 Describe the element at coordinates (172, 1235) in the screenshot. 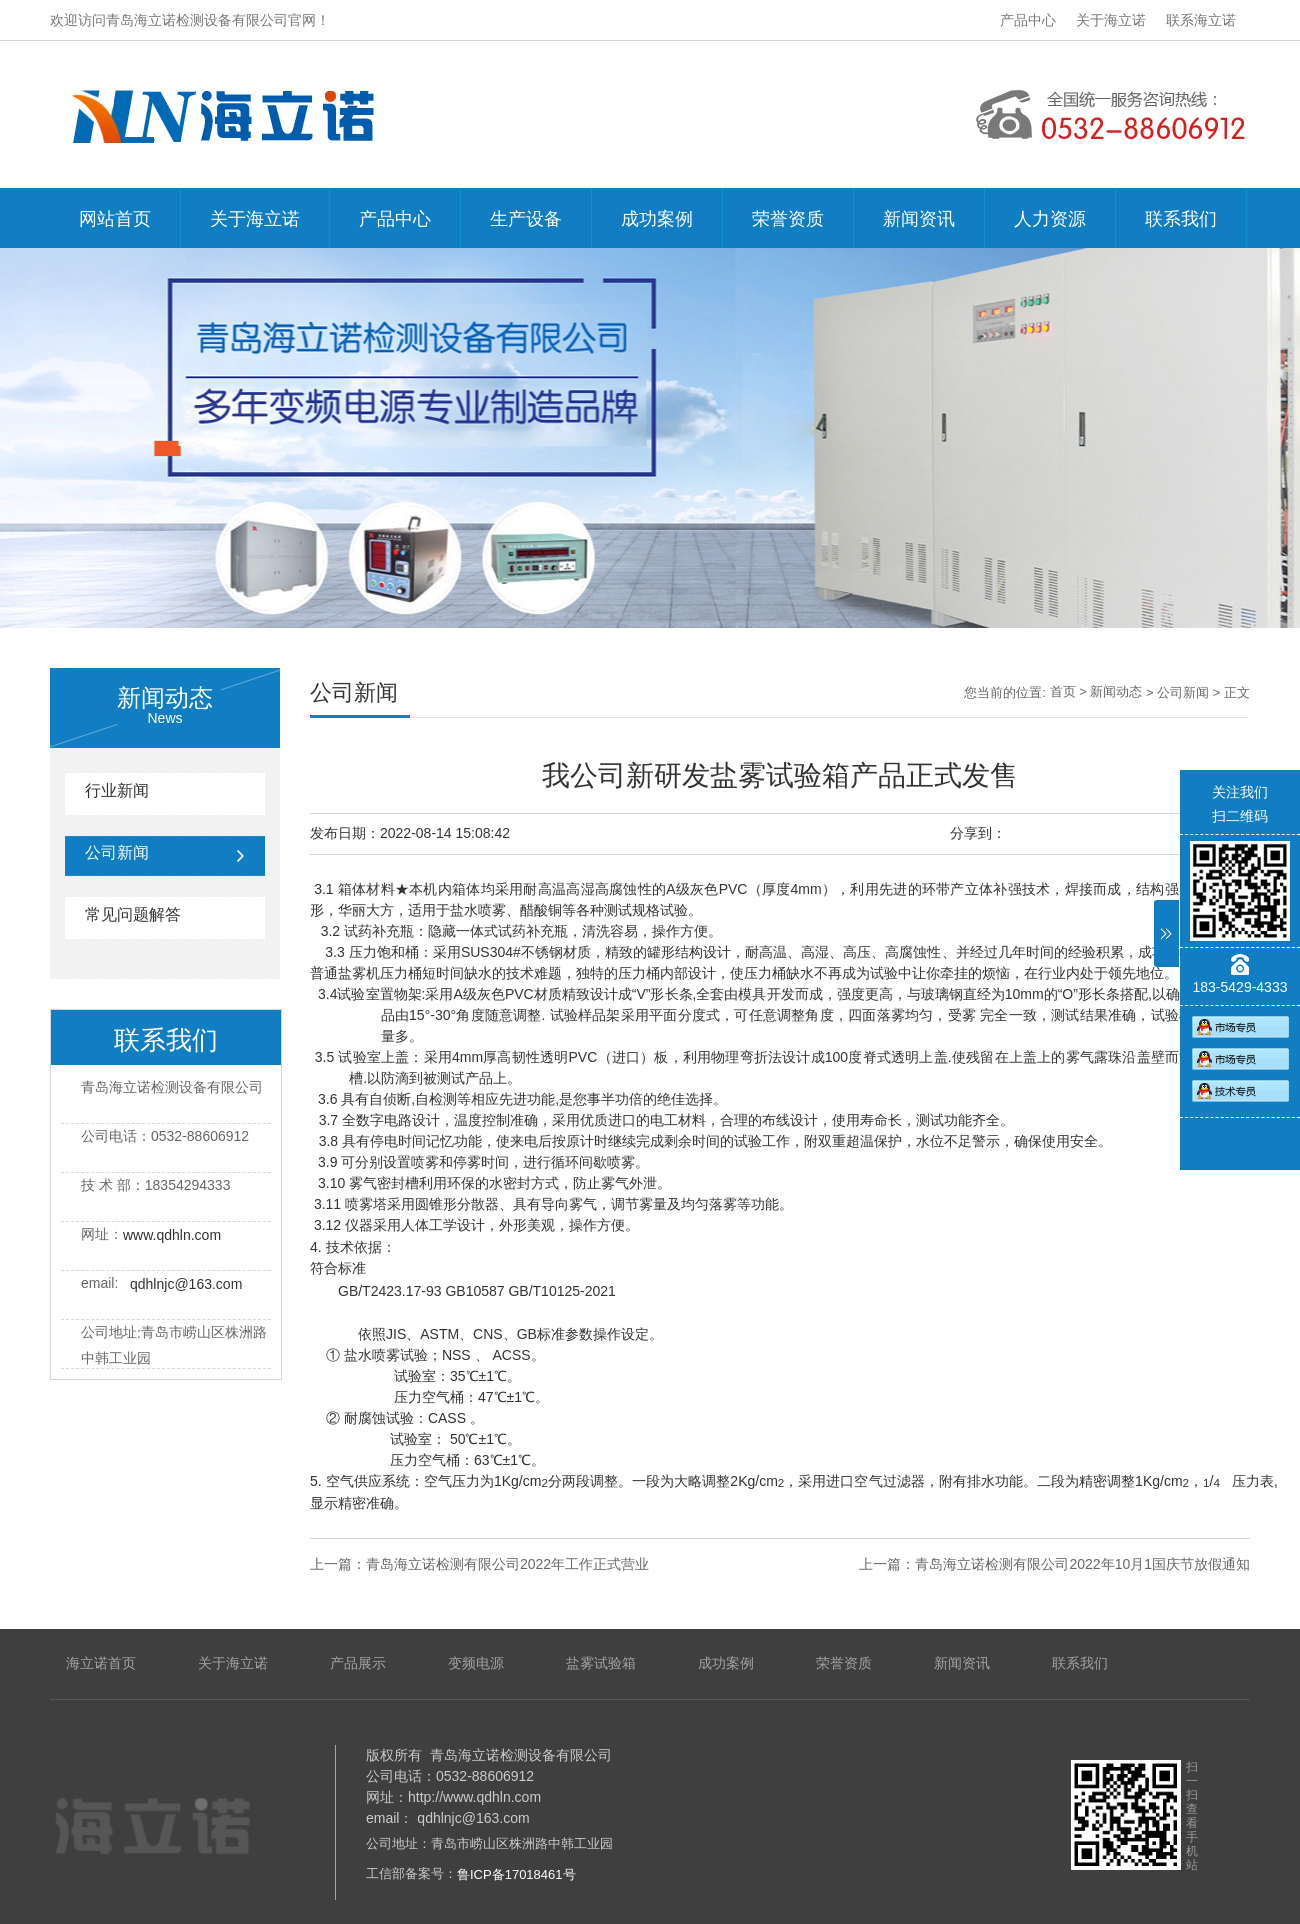

I see `www.qdhln.com` at that location.